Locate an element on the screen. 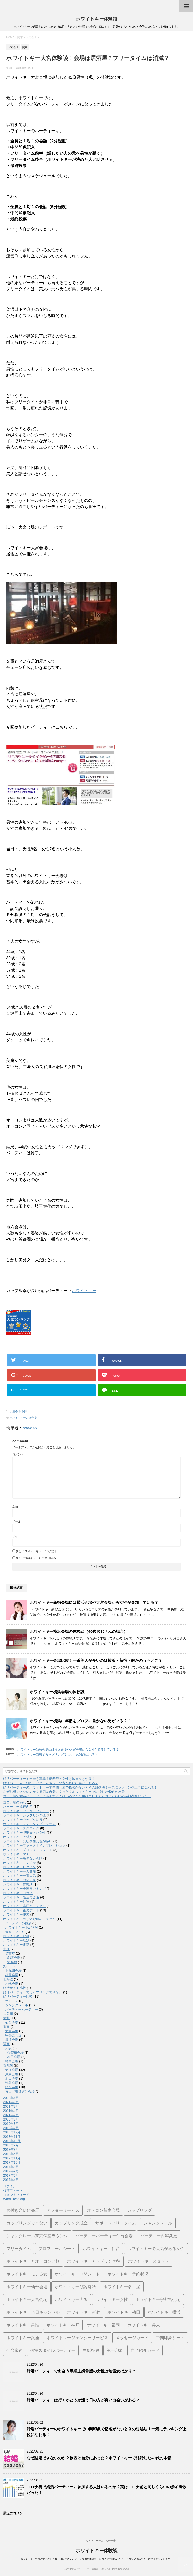  カップリングできない [カップリングできない (1個の項目)] is located at coordinates (26, 2223).